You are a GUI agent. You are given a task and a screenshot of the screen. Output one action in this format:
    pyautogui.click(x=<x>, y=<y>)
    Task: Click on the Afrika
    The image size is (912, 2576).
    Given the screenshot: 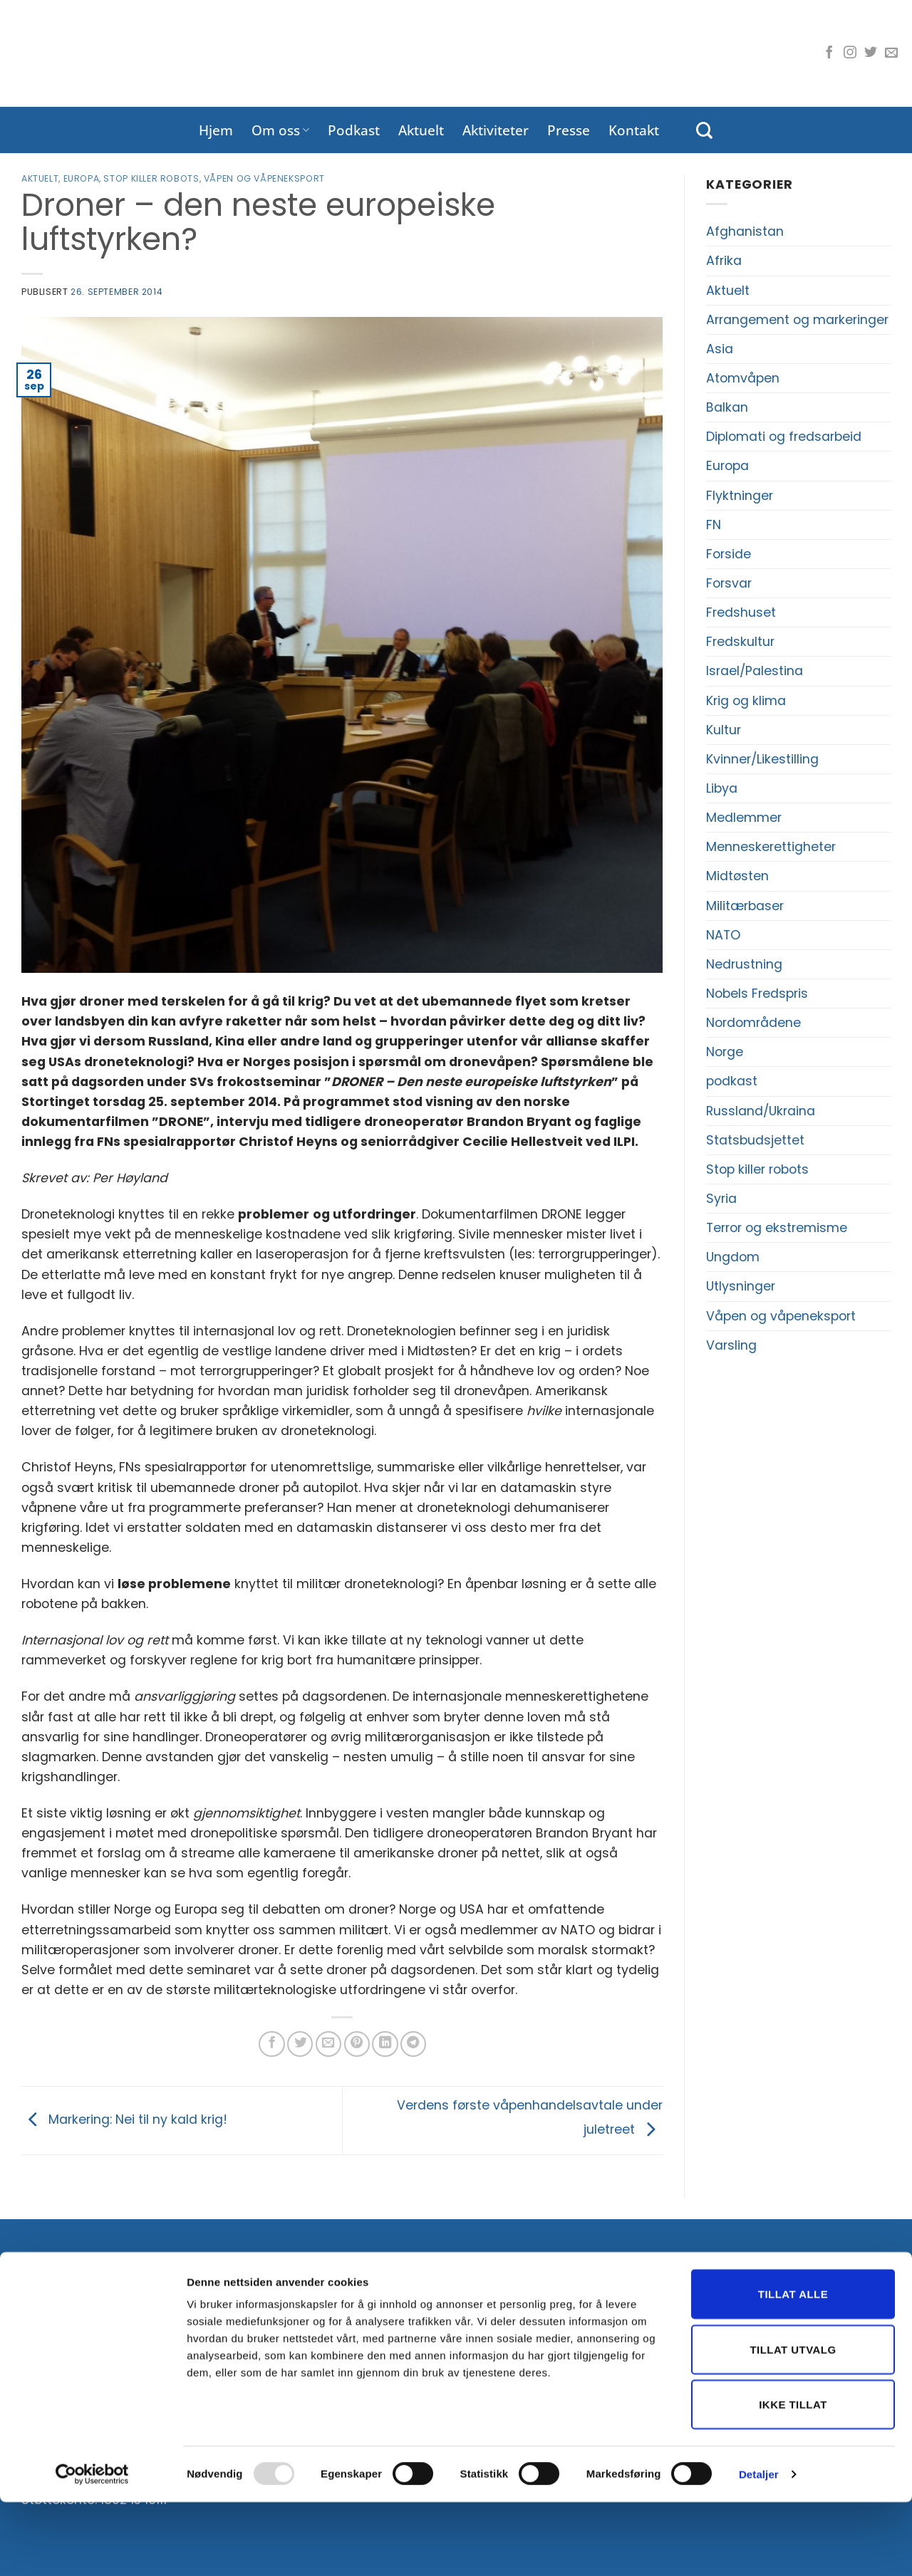 What is the action you would take?
    pyautogui.click(x=724, y=260)
    